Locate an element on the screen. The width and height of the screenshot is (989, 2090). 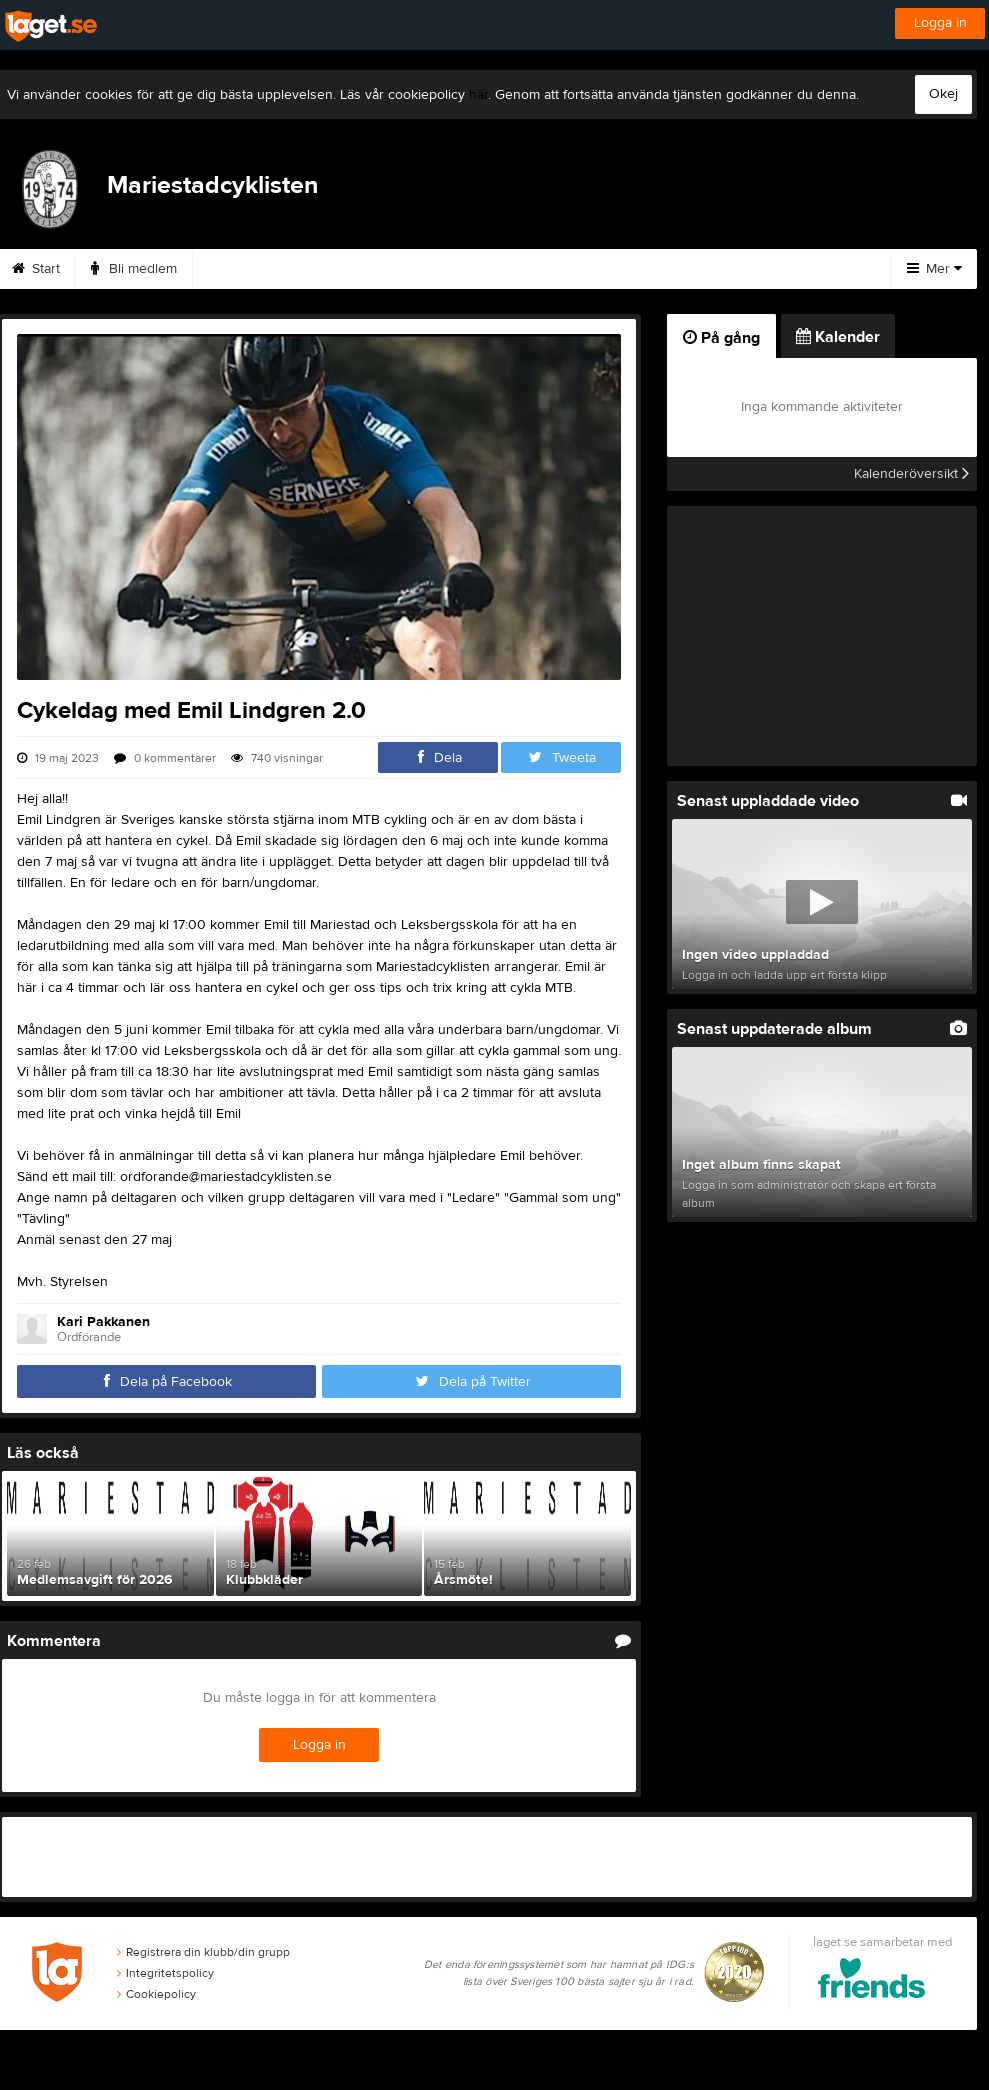
Registrera din klubb/din grupp is located at coordinates (203, 1952).